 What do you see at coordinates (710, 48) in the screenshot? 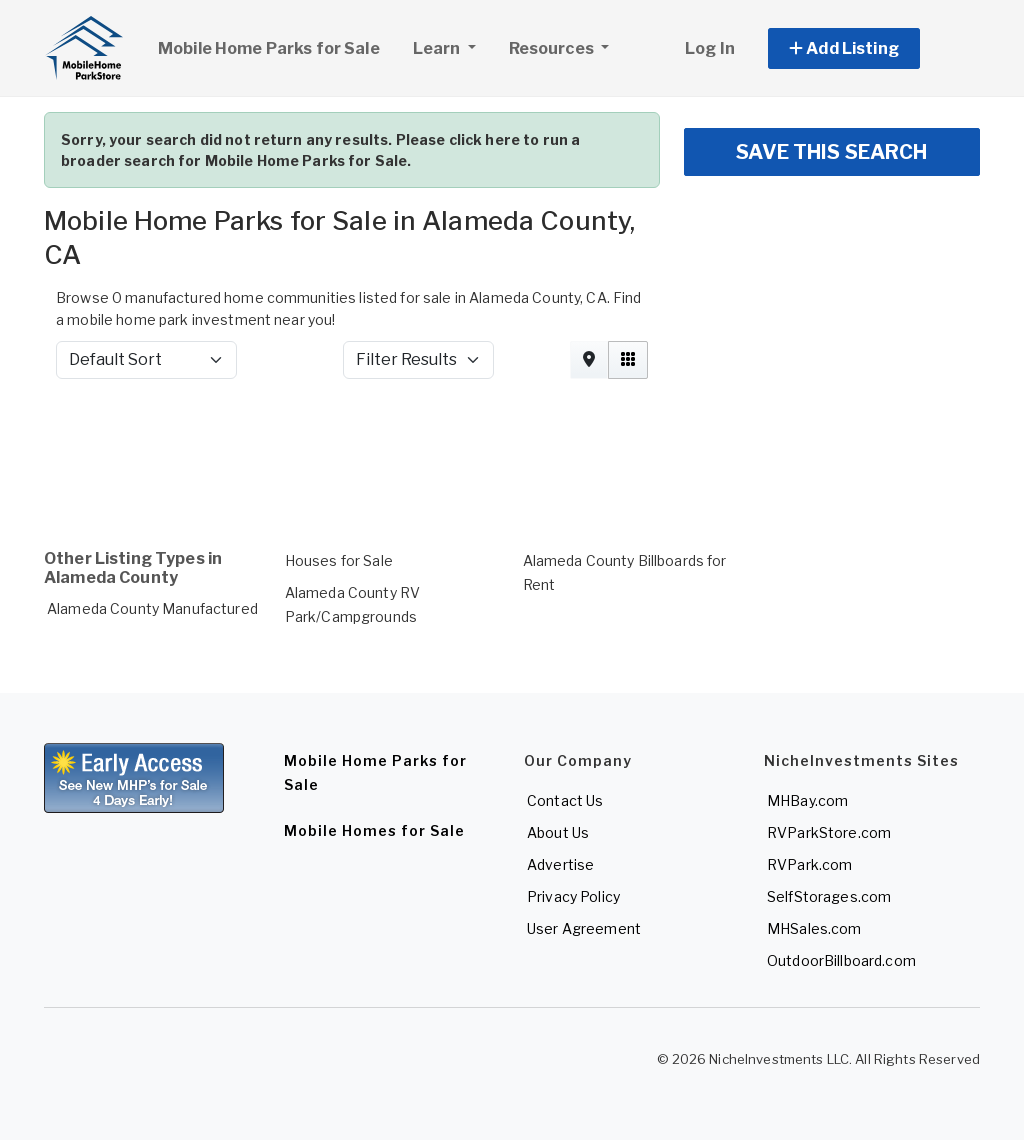
I see `Log In` at bounding box center [710, 48].